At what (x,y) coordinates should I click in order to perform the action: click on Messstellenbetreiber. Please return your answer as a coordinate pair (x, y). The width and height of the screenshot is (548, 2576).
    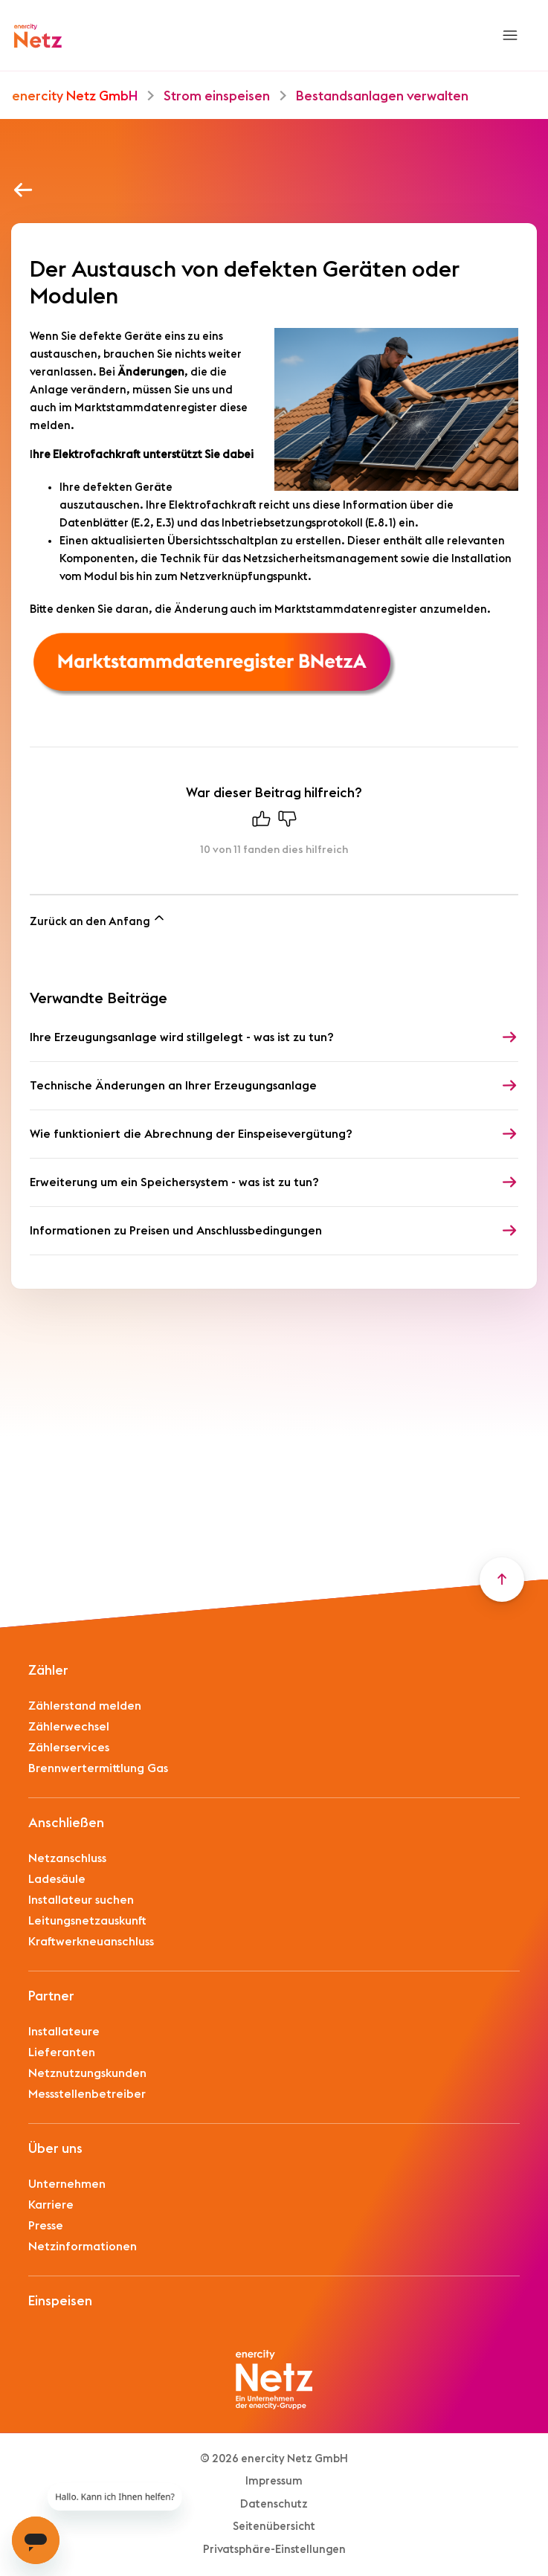
    Looking at the image, I should click on (87, 2094).